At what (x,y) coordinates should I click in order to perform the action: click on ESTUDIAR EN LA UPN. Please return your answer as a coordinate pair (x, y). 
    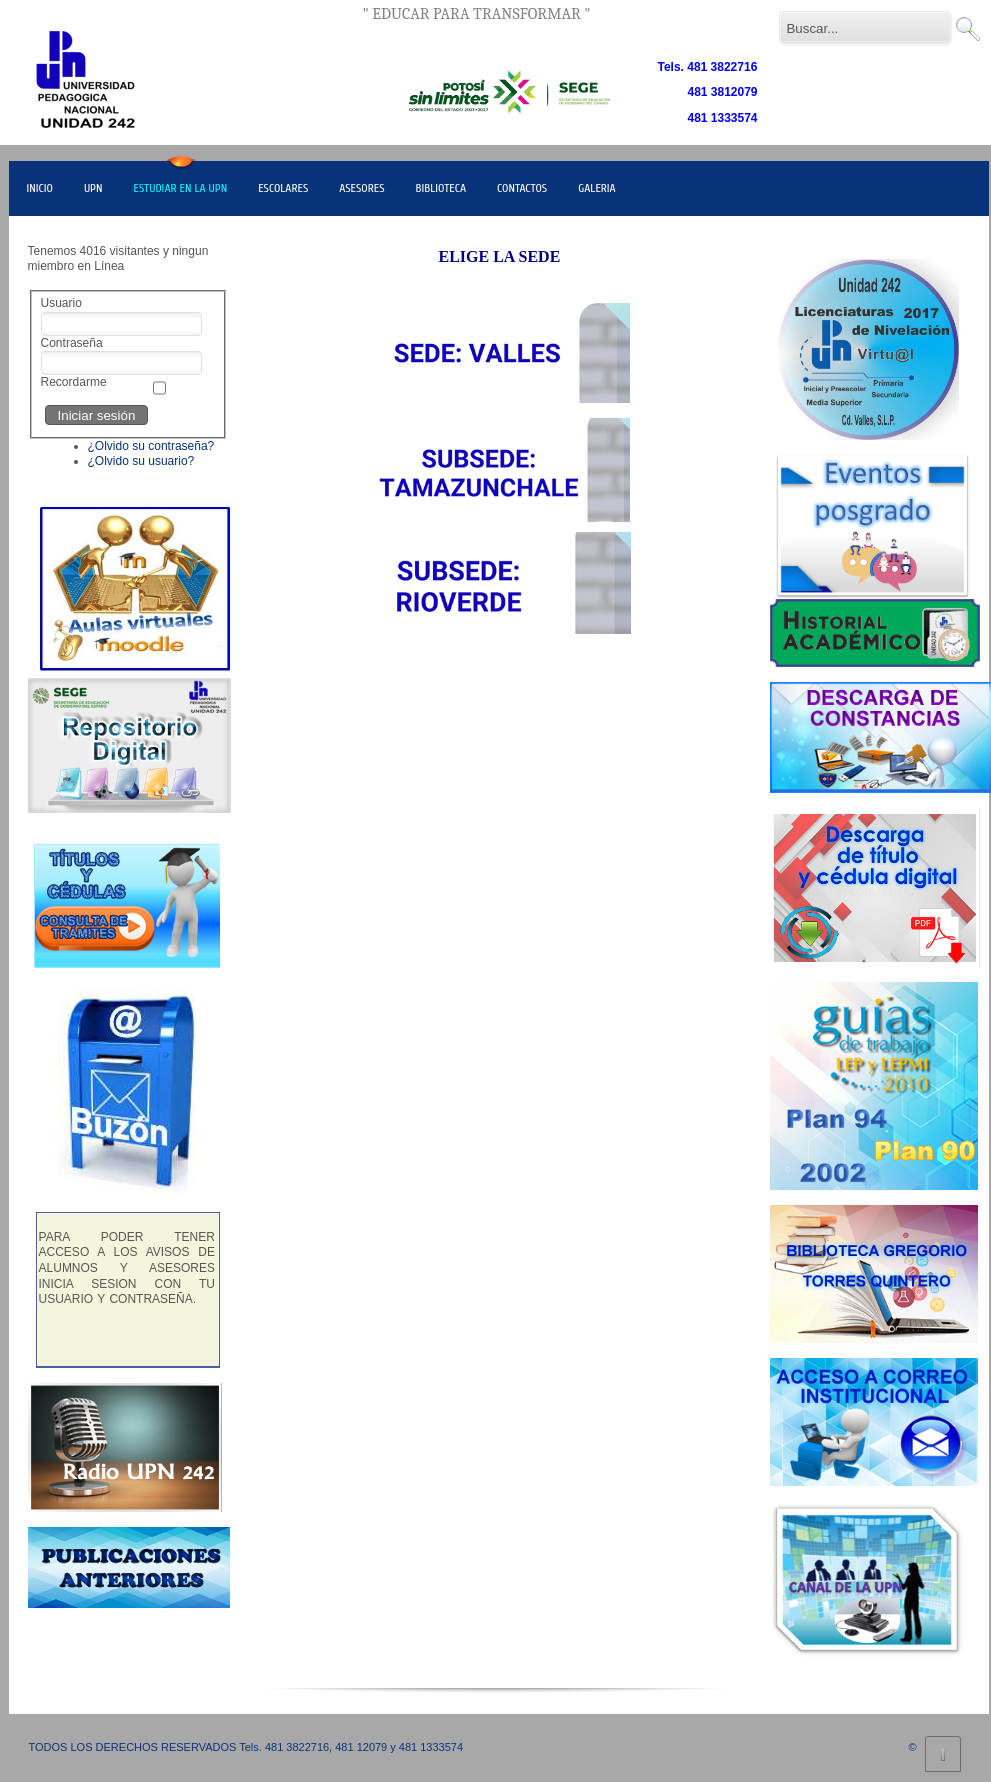
    Looking at the image, I should click on (180, 188).